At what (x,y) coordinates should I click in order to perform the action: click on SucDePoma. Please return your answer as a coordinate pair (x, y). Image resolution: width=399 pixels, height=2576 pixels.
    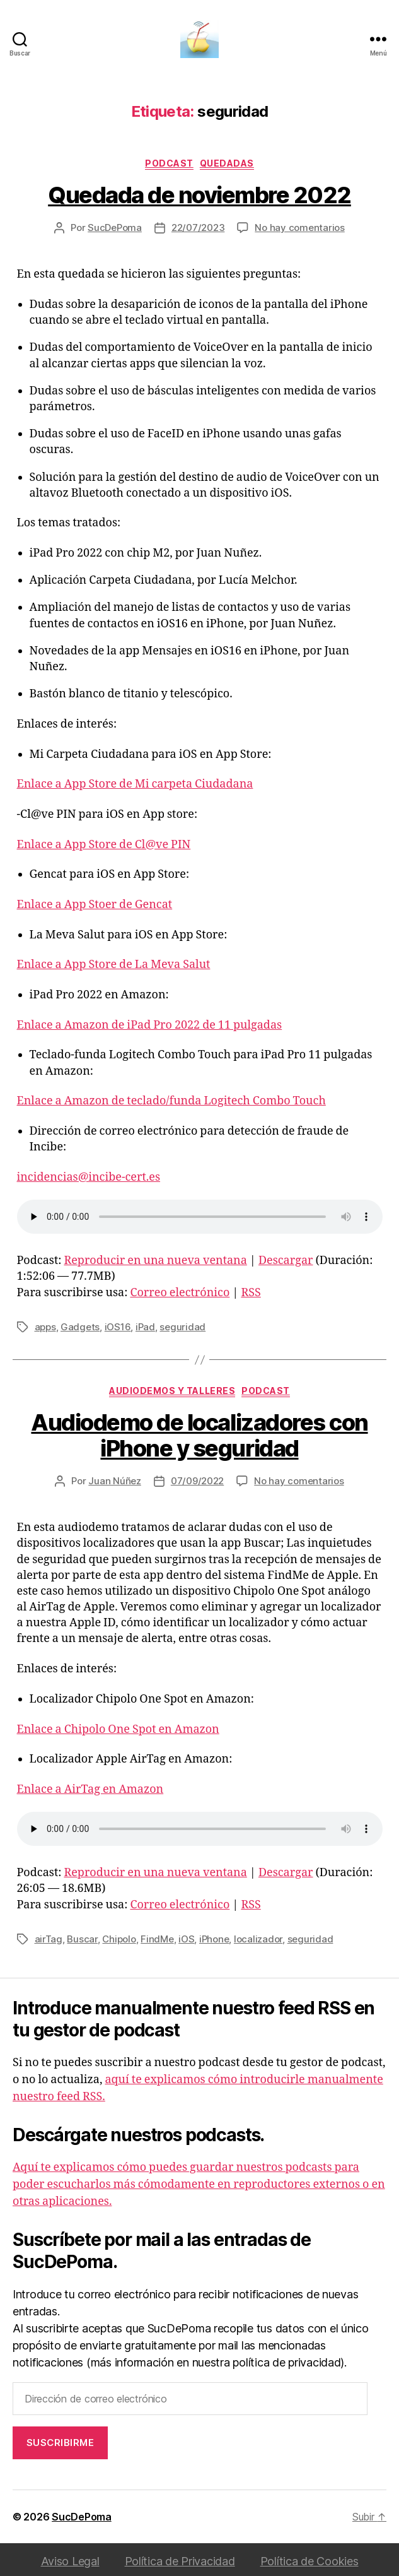
    Looking at the image, I should click on (115, 227).